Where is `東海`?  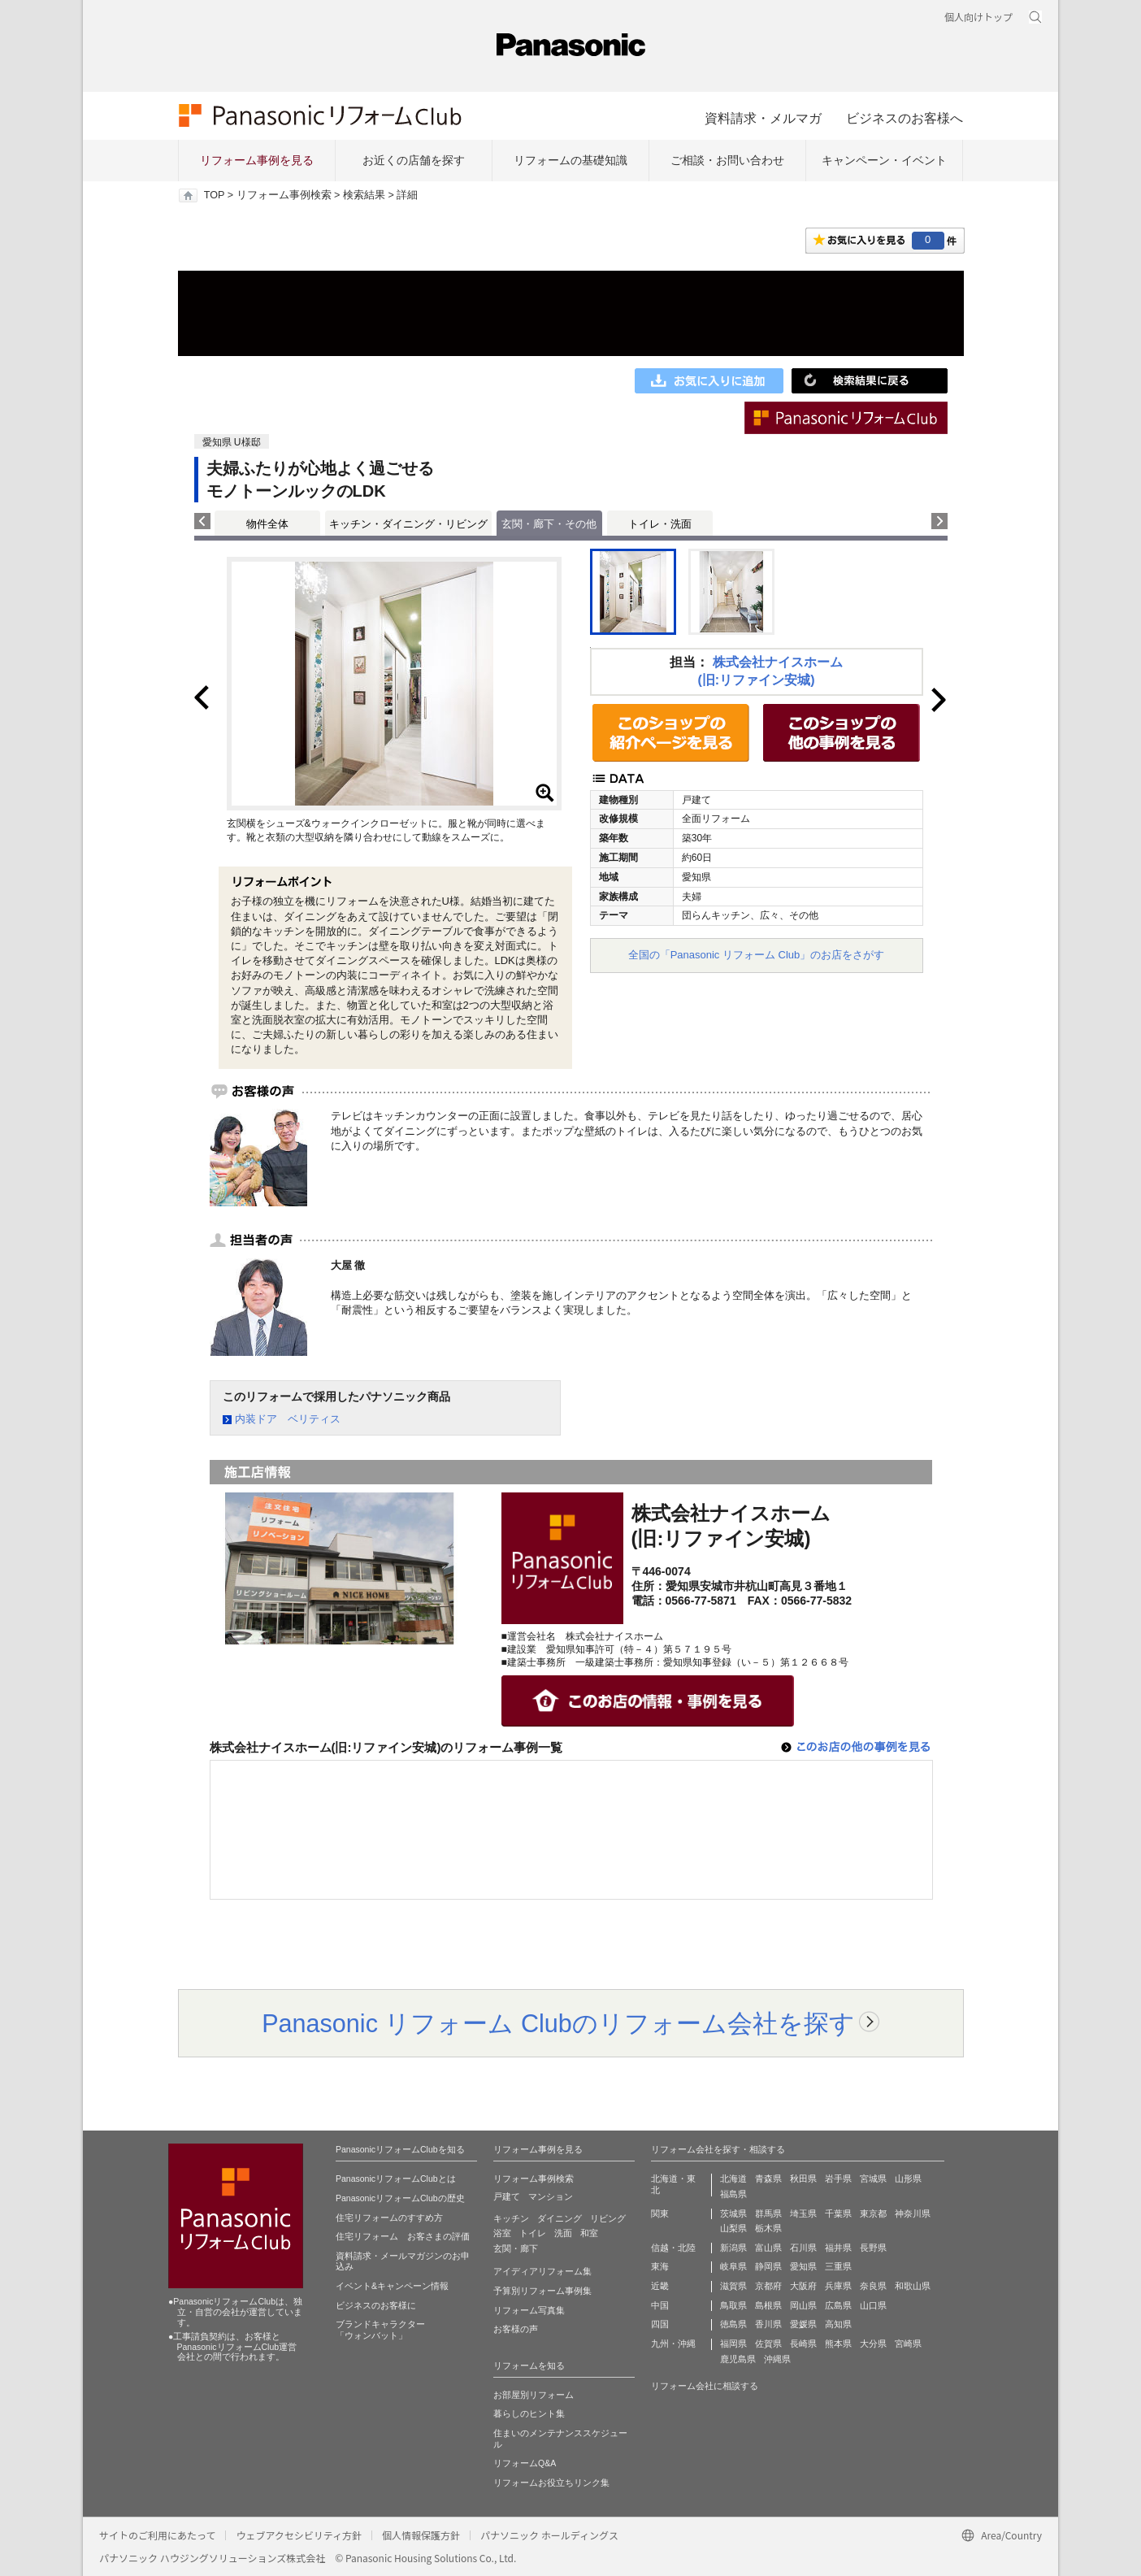
東海 is located at coordinates (660, 2266).